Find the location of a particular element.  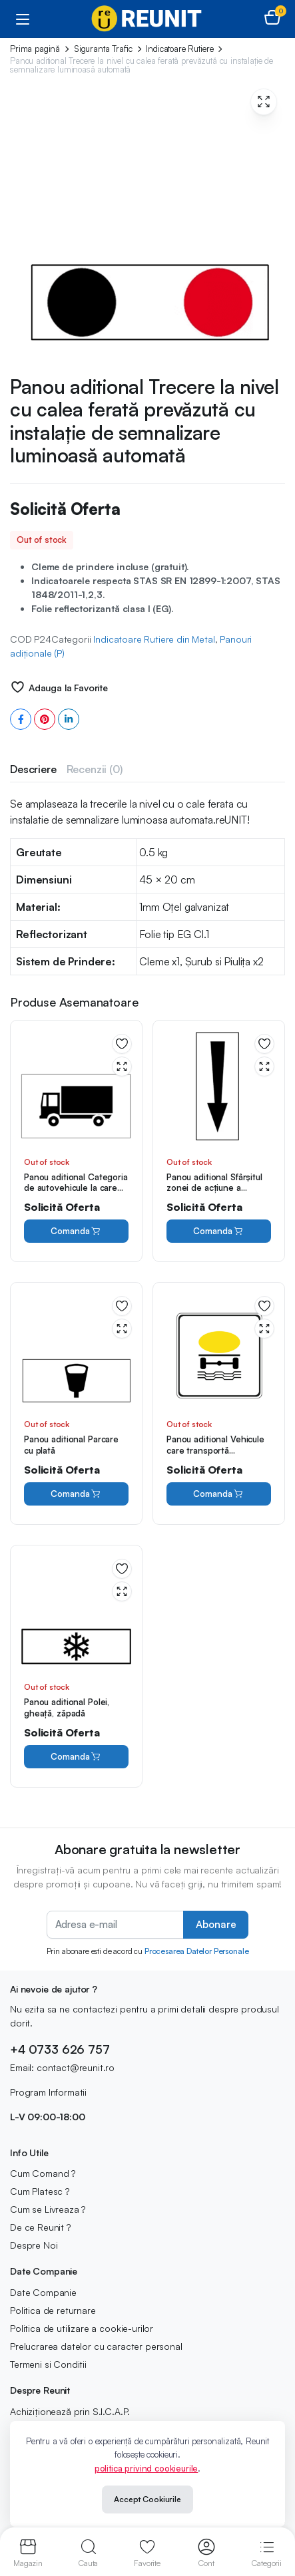

Comanda [Citește mai multe despre „Panou aditional Vehicule care transportă substanţe de natură să polueze apele”] is located at coordinates (218, 1494).